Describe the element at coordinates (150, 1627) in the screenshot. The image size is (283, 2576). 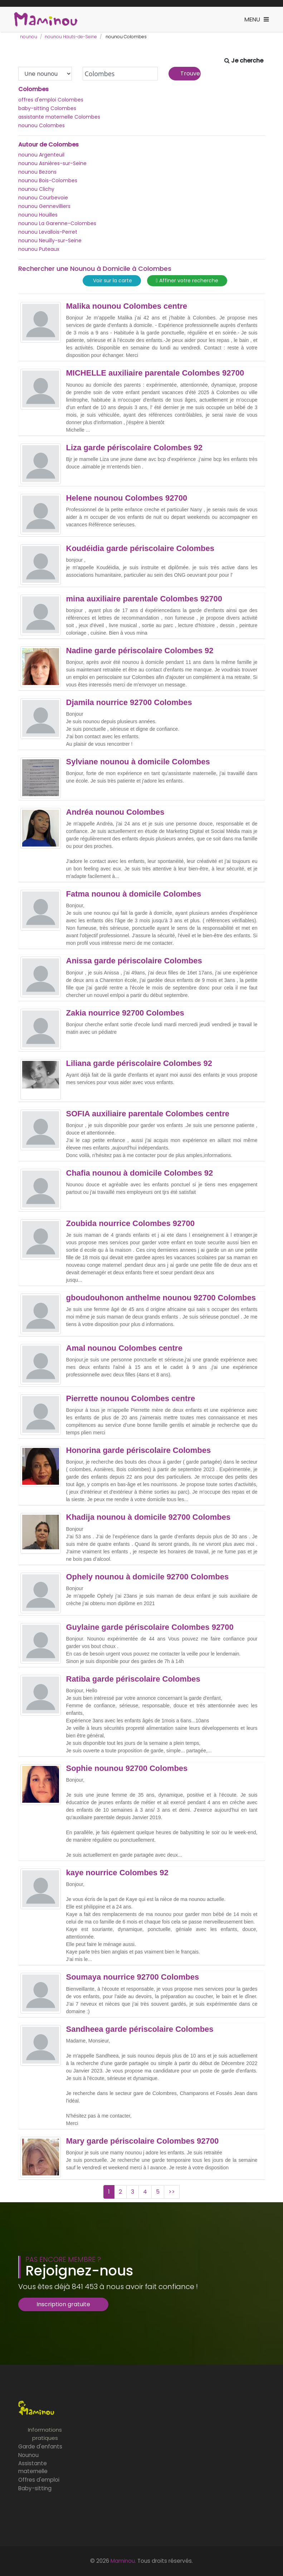
I see `Guylaine garde périscolaire Colombes 92700` at that location.